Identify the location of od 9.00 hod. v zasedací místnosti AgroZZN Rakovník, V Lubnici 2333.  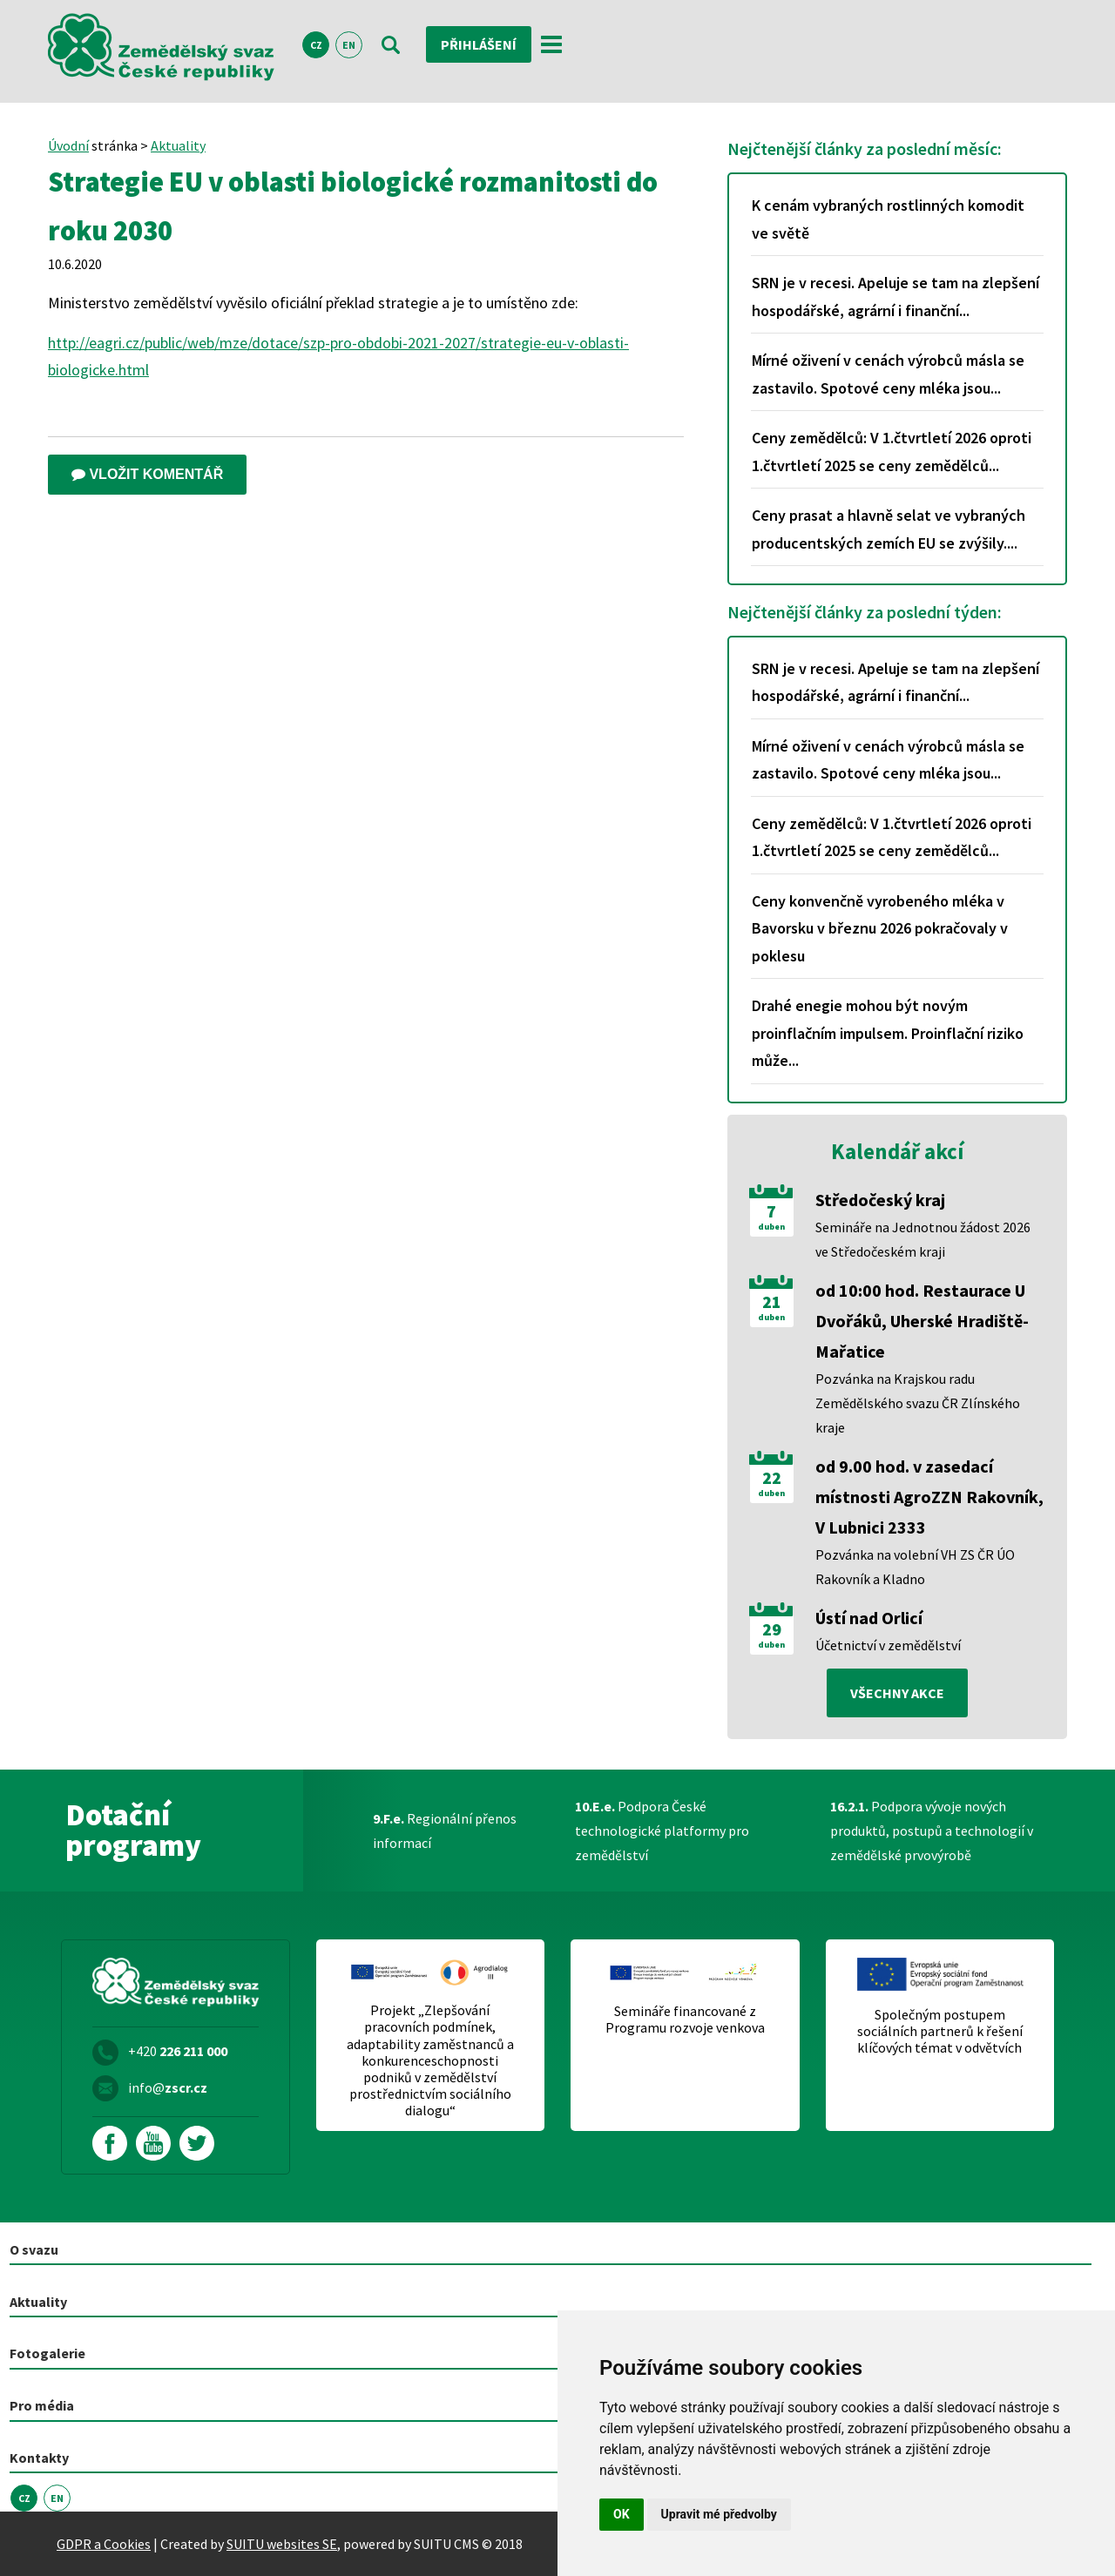
(929, 1496).